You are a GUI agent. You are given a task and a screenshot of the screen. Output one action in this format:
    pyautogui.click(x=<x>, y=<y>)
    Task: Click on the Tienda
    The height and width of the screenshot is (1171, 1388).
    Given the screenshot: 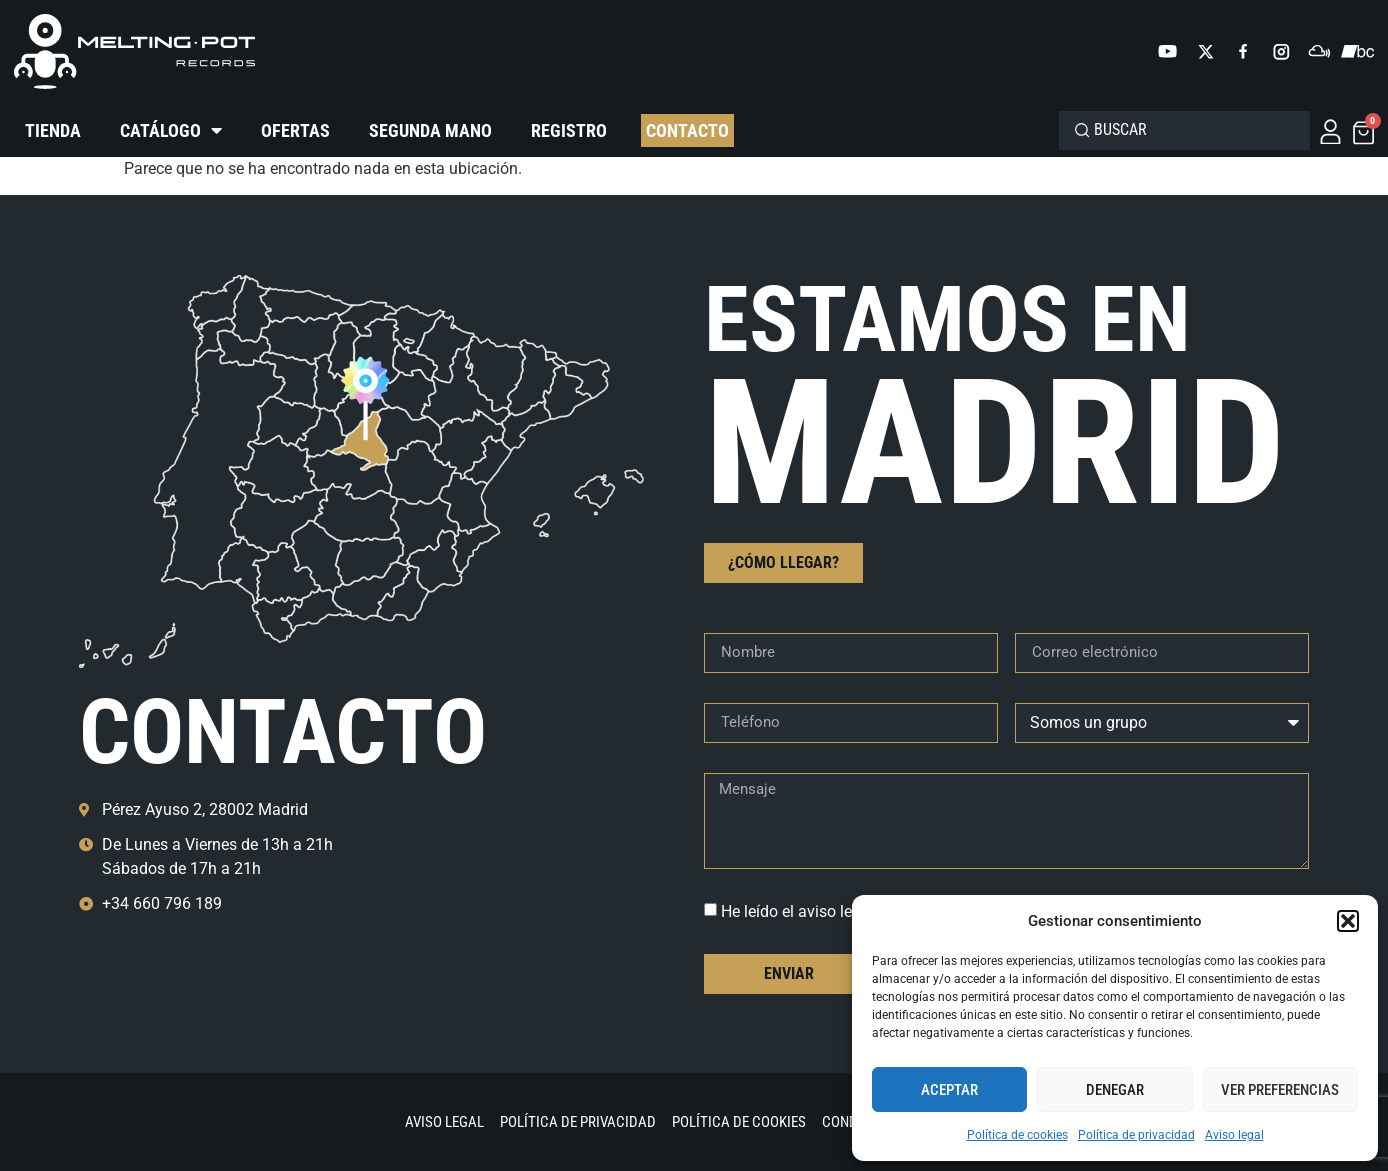 What is the action you would take?
    pyautogui.click(x=53, y=130)
    